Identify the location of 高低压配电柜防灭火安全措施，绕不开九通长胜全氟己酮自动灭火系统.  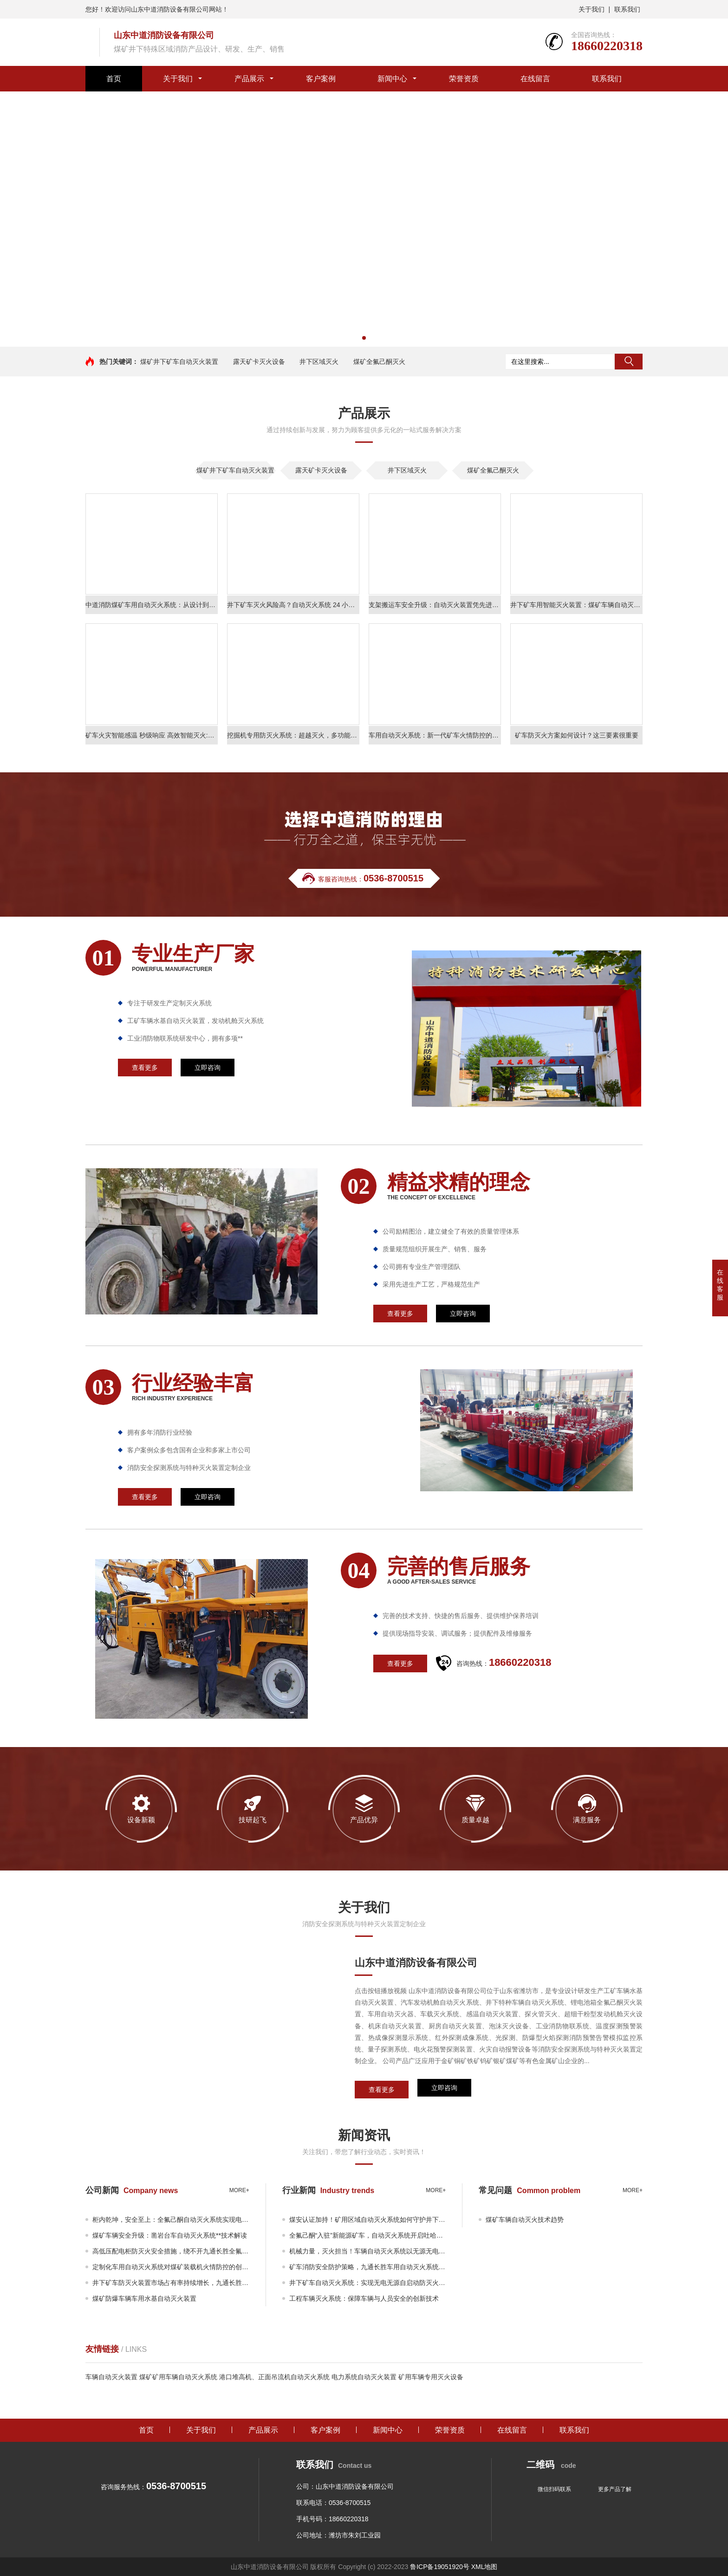
(170, 2251).